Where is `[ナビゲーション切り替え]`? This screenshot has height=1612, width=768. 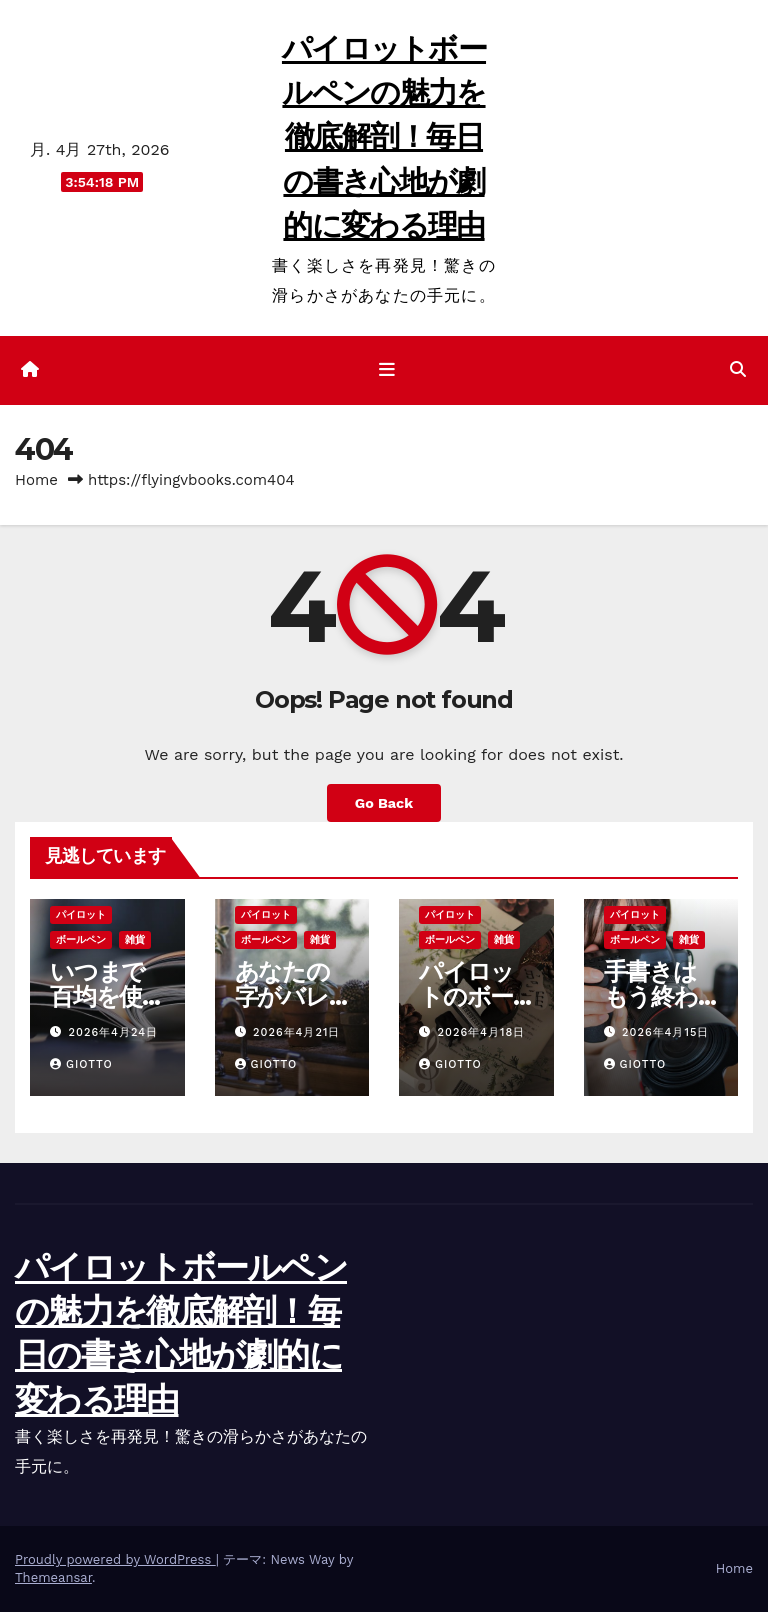 [ナビゲーション切り替え] is located at coordinates (388, 370).